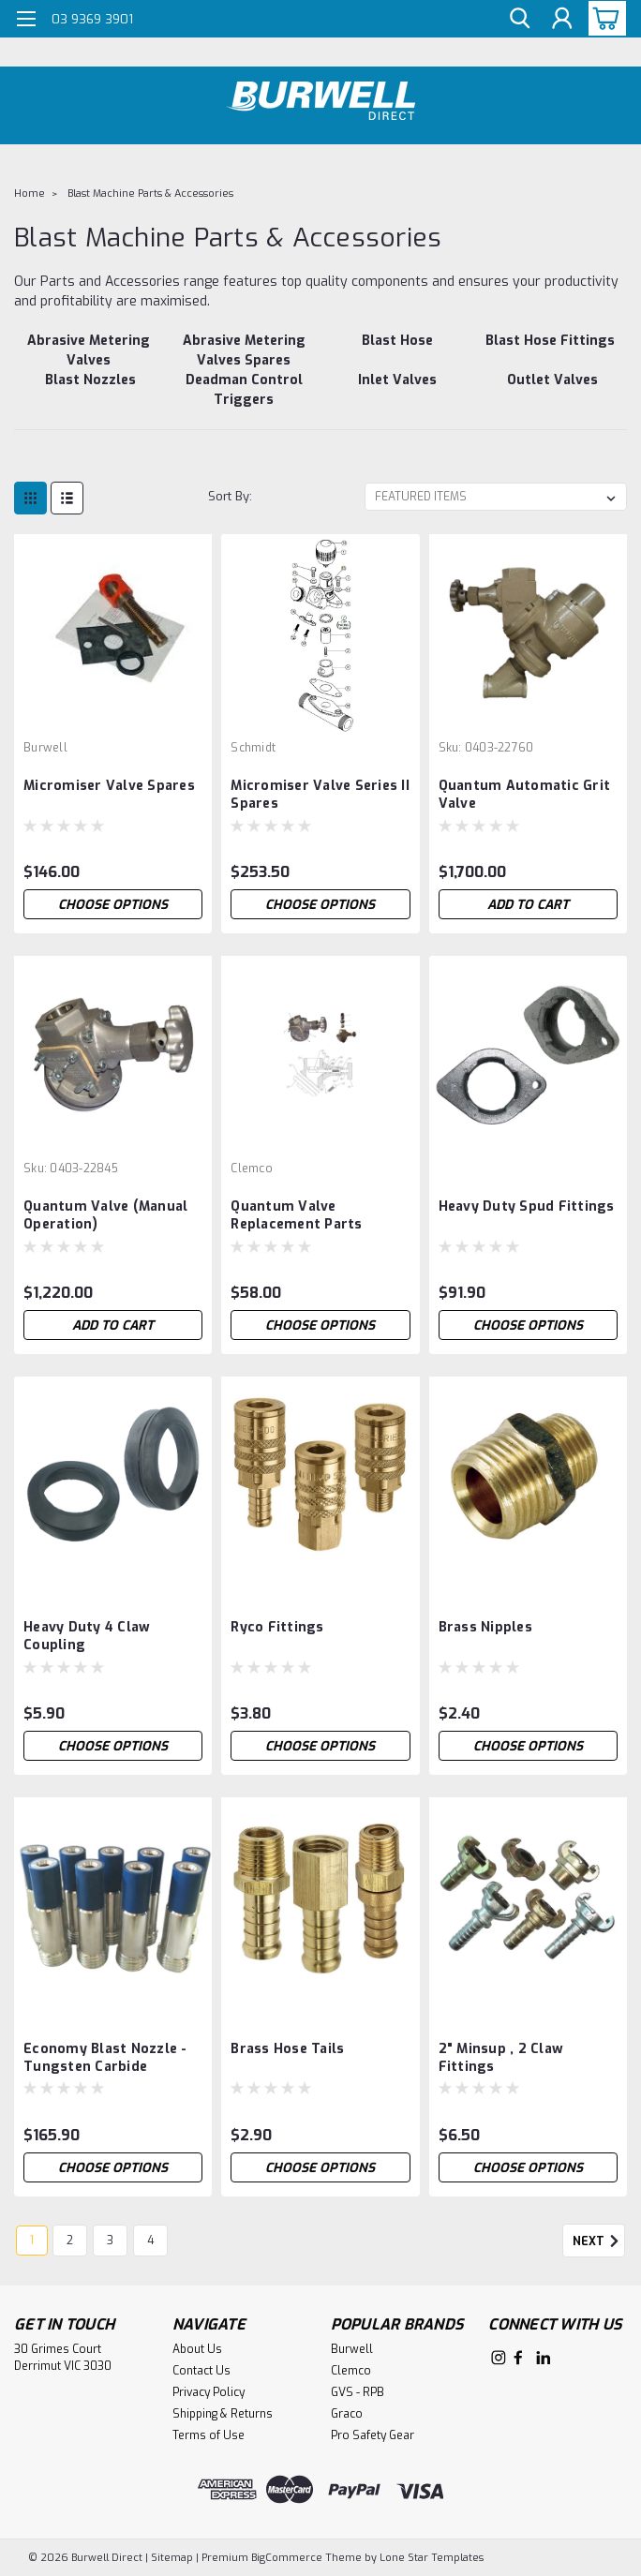 The height and width of the screenshot is (2576, 641). I want to click on Quantum Automatic Grit Valve, so click(525, 794).